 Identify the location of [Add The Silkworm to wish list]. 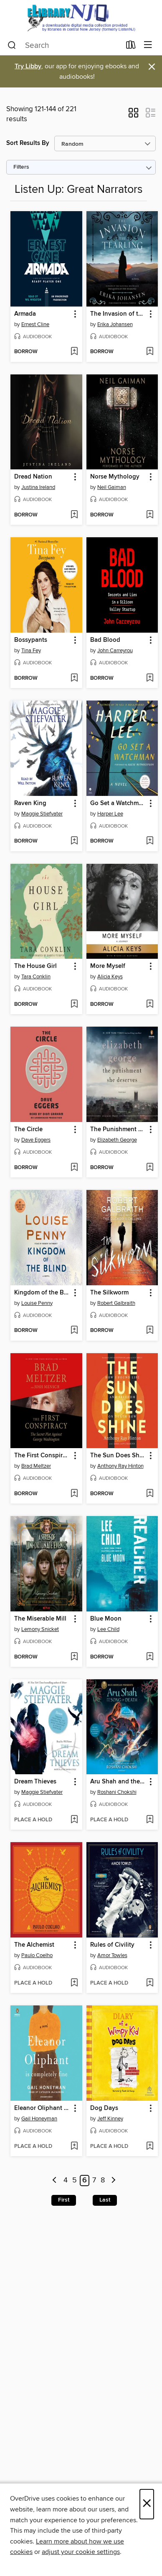
(149, 1330).